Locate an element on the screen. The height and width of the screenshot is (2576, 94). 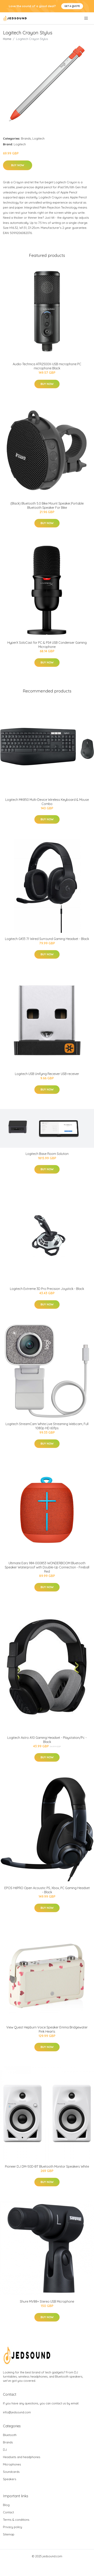
Logitech Astro A10 Gaming Headset - Playstation/Pc - Black is located at coordinates (47, 1740).